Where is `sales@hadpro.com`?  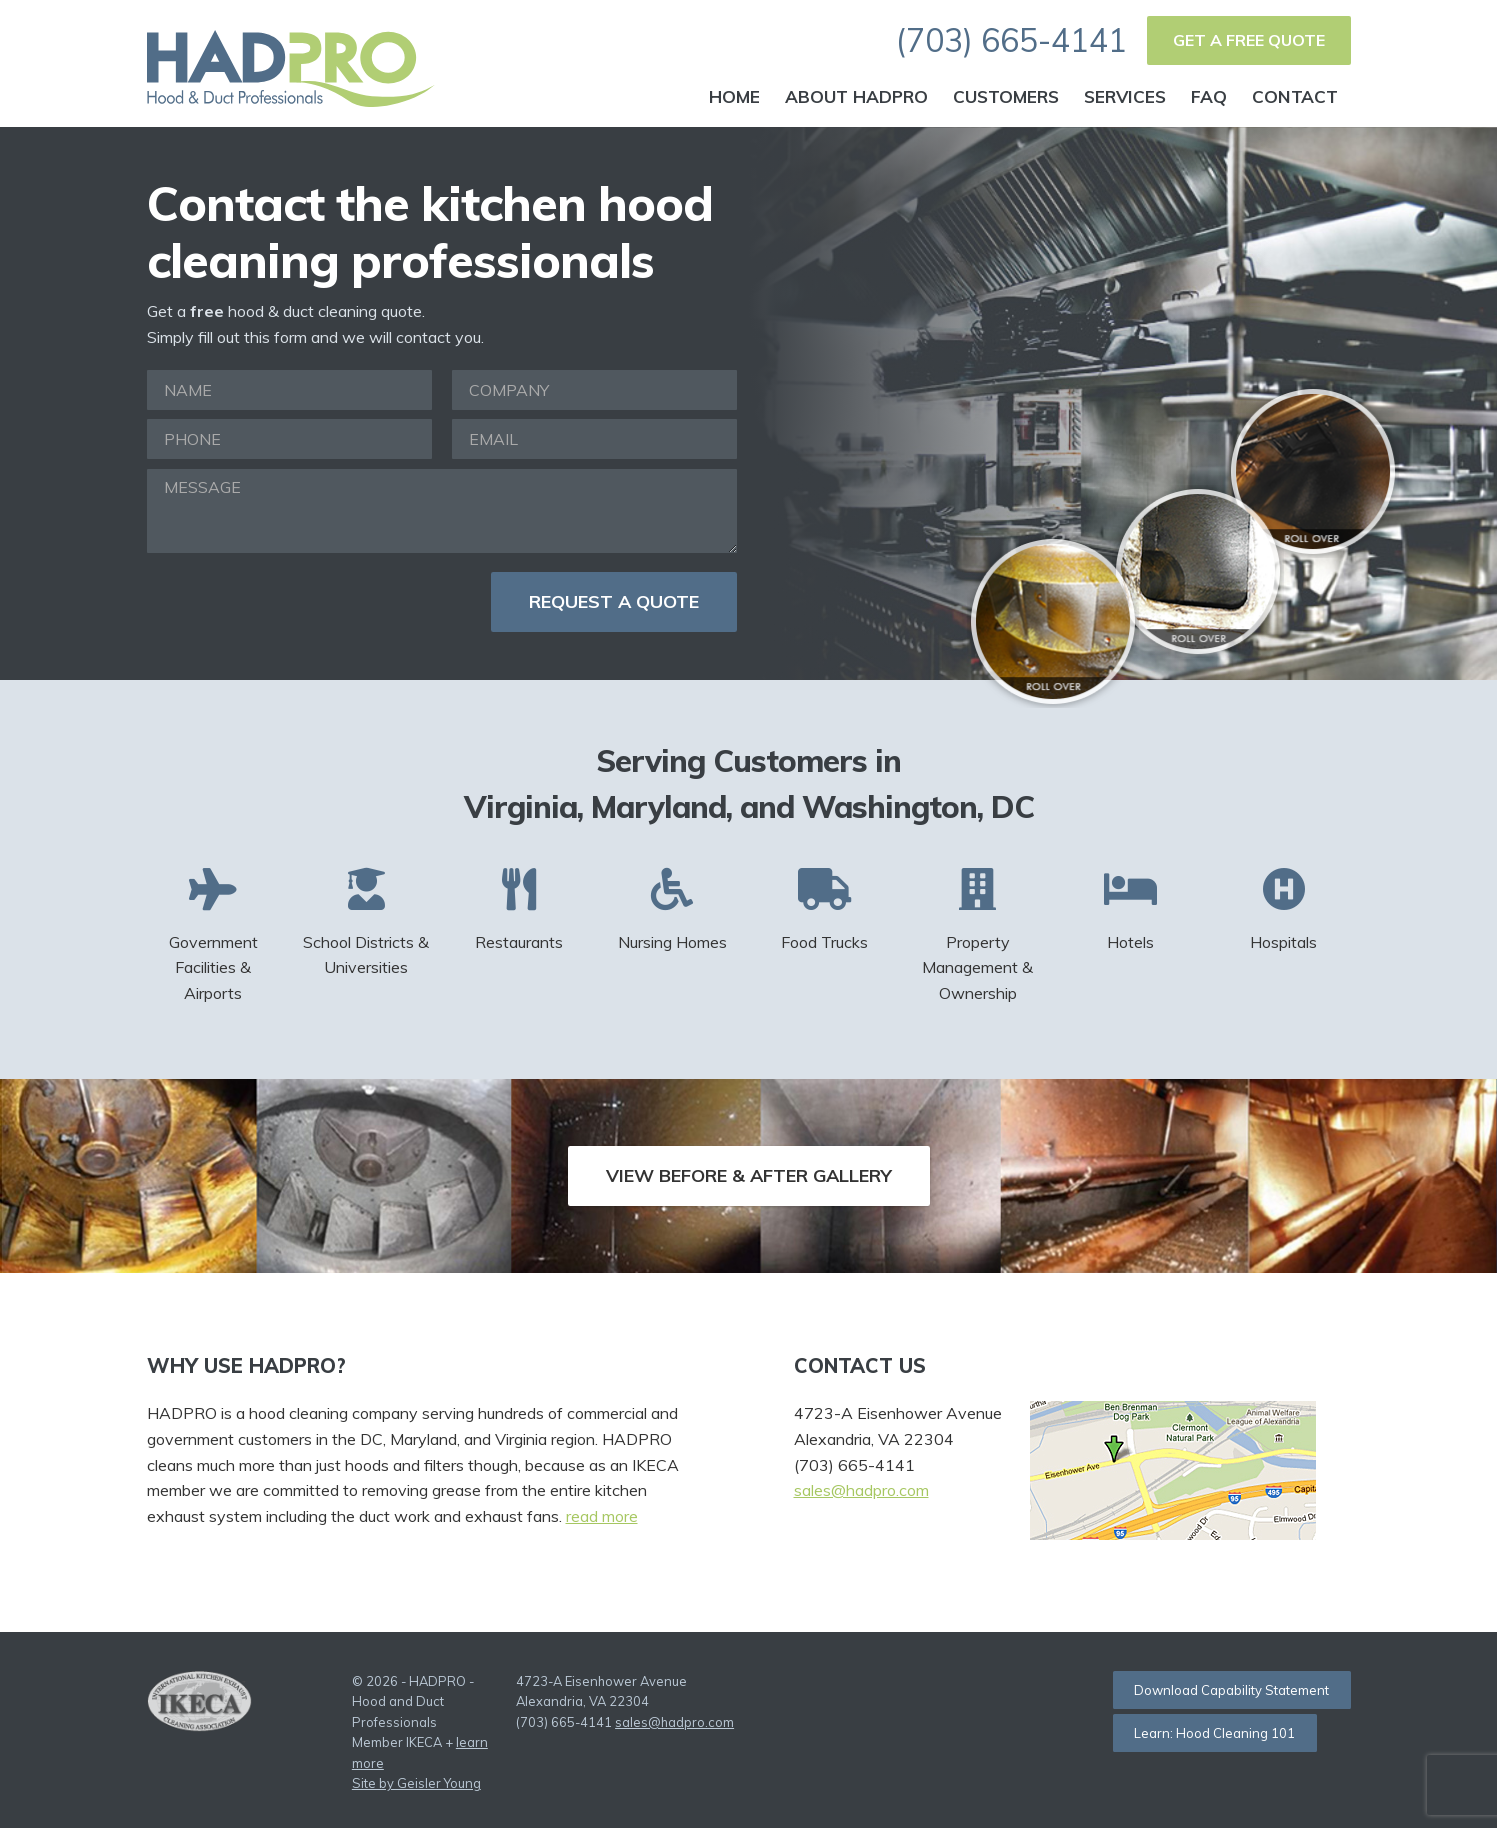
sales@hadpro.com is located at coordinates (861, 1490).